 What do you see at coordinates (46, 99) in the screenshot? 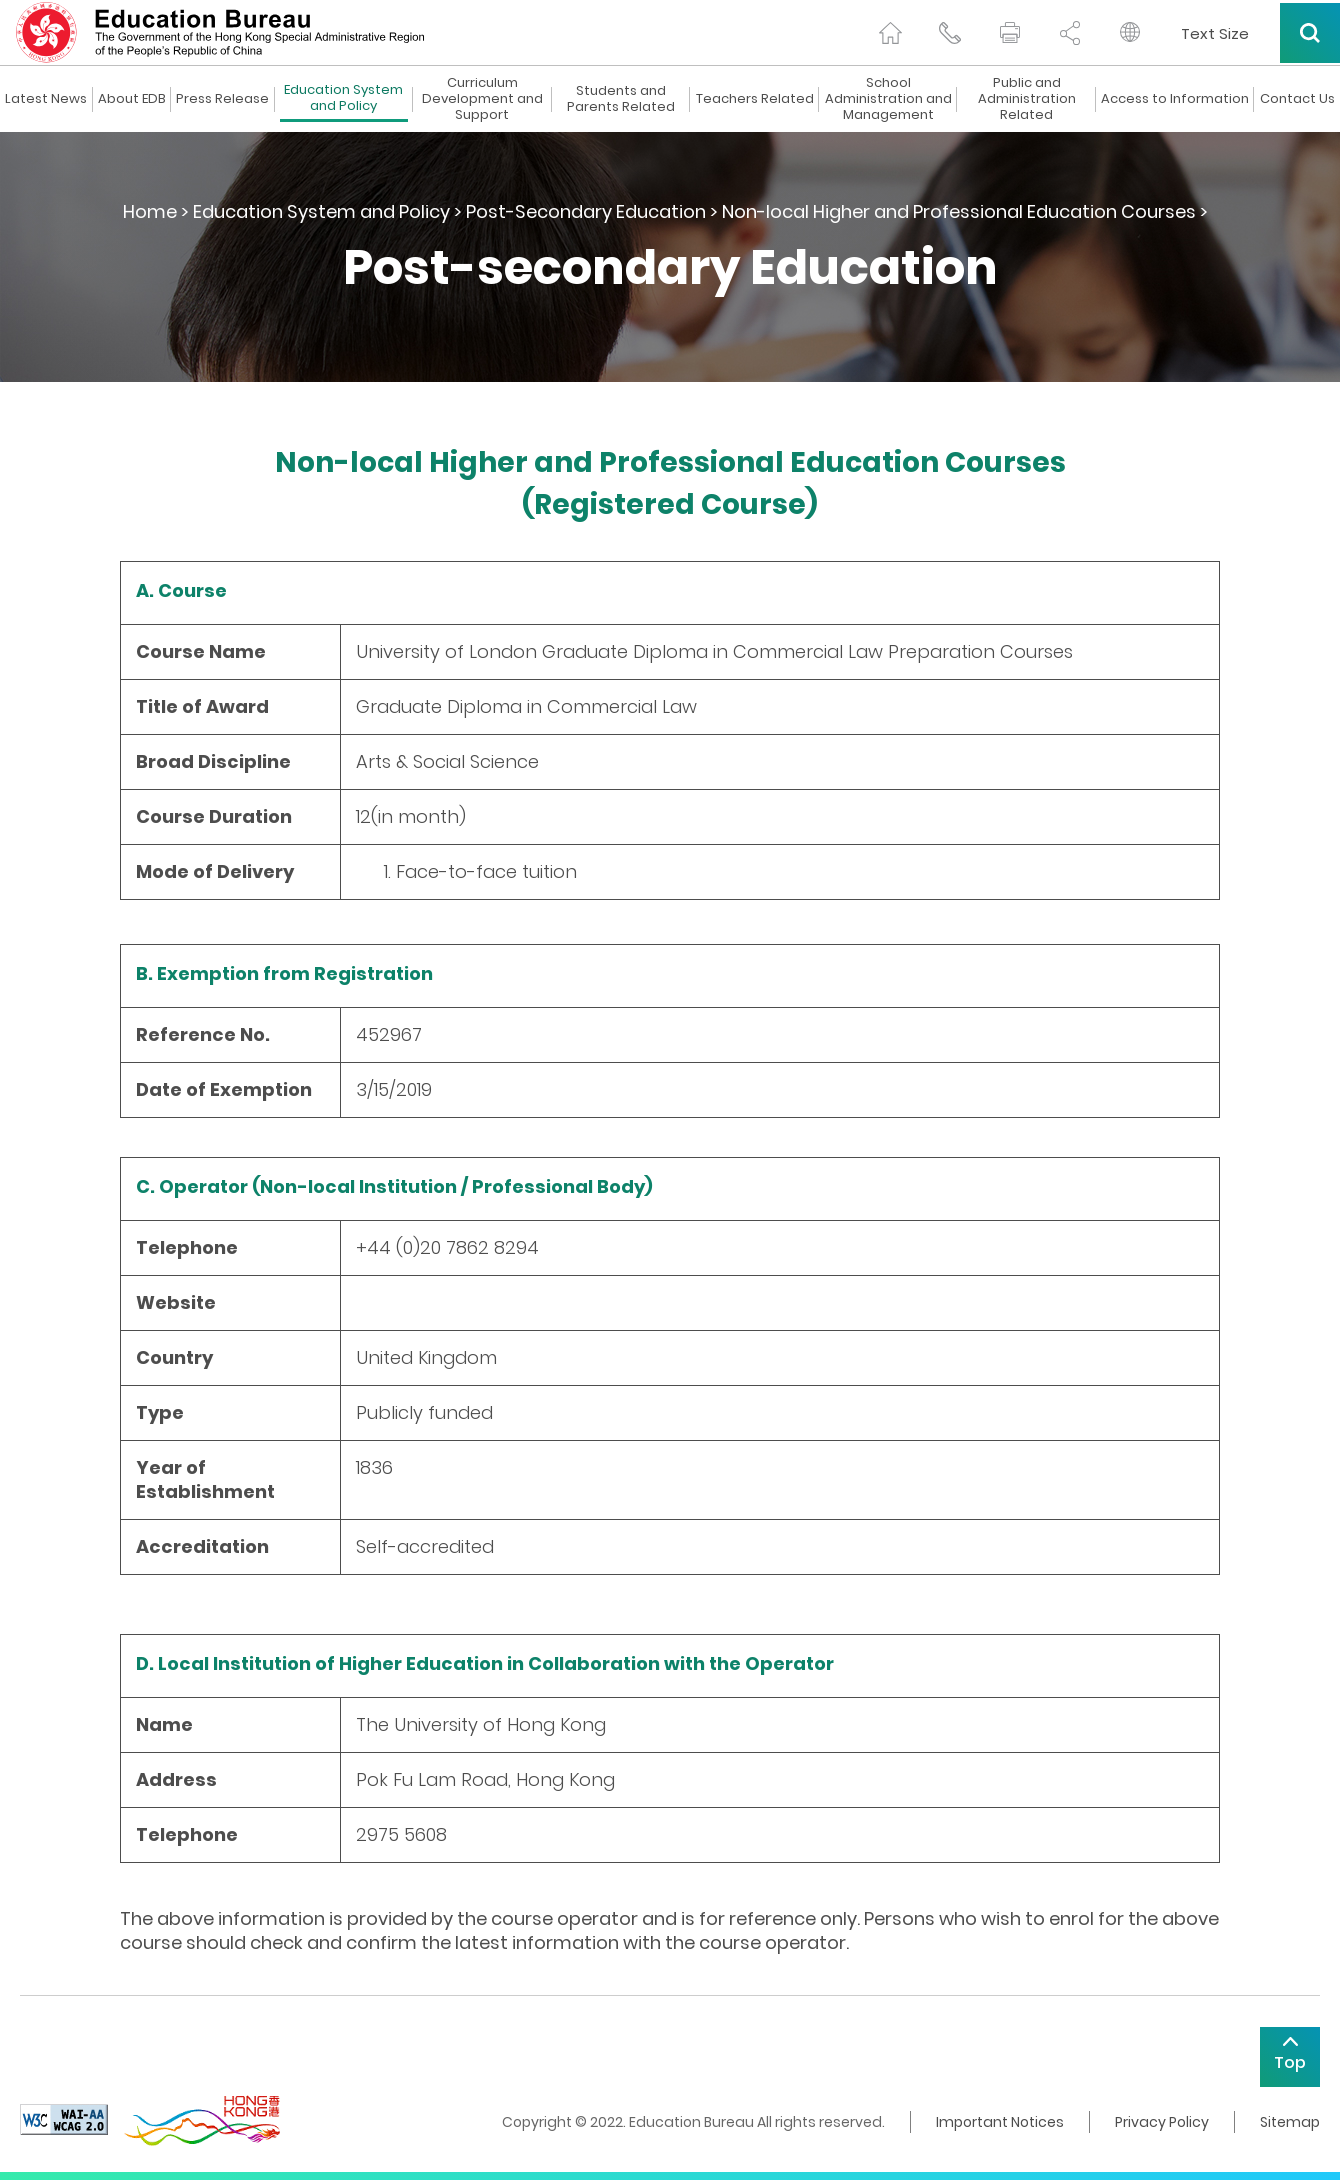
I see `Latest News` at bounding box center [46, 99].